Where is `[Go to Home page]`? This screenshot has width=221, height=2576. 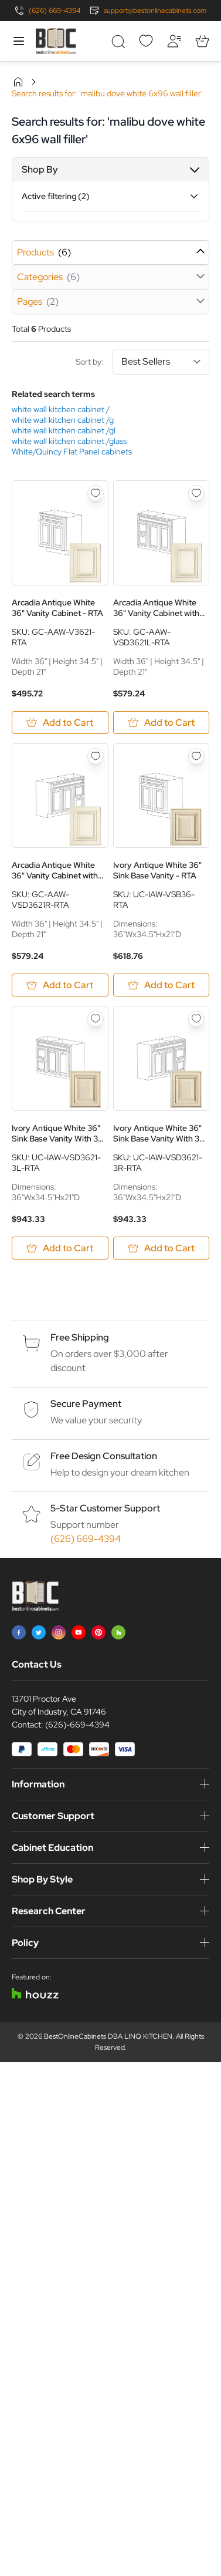
[Go to Home page] is located at coordinates (55, 41).